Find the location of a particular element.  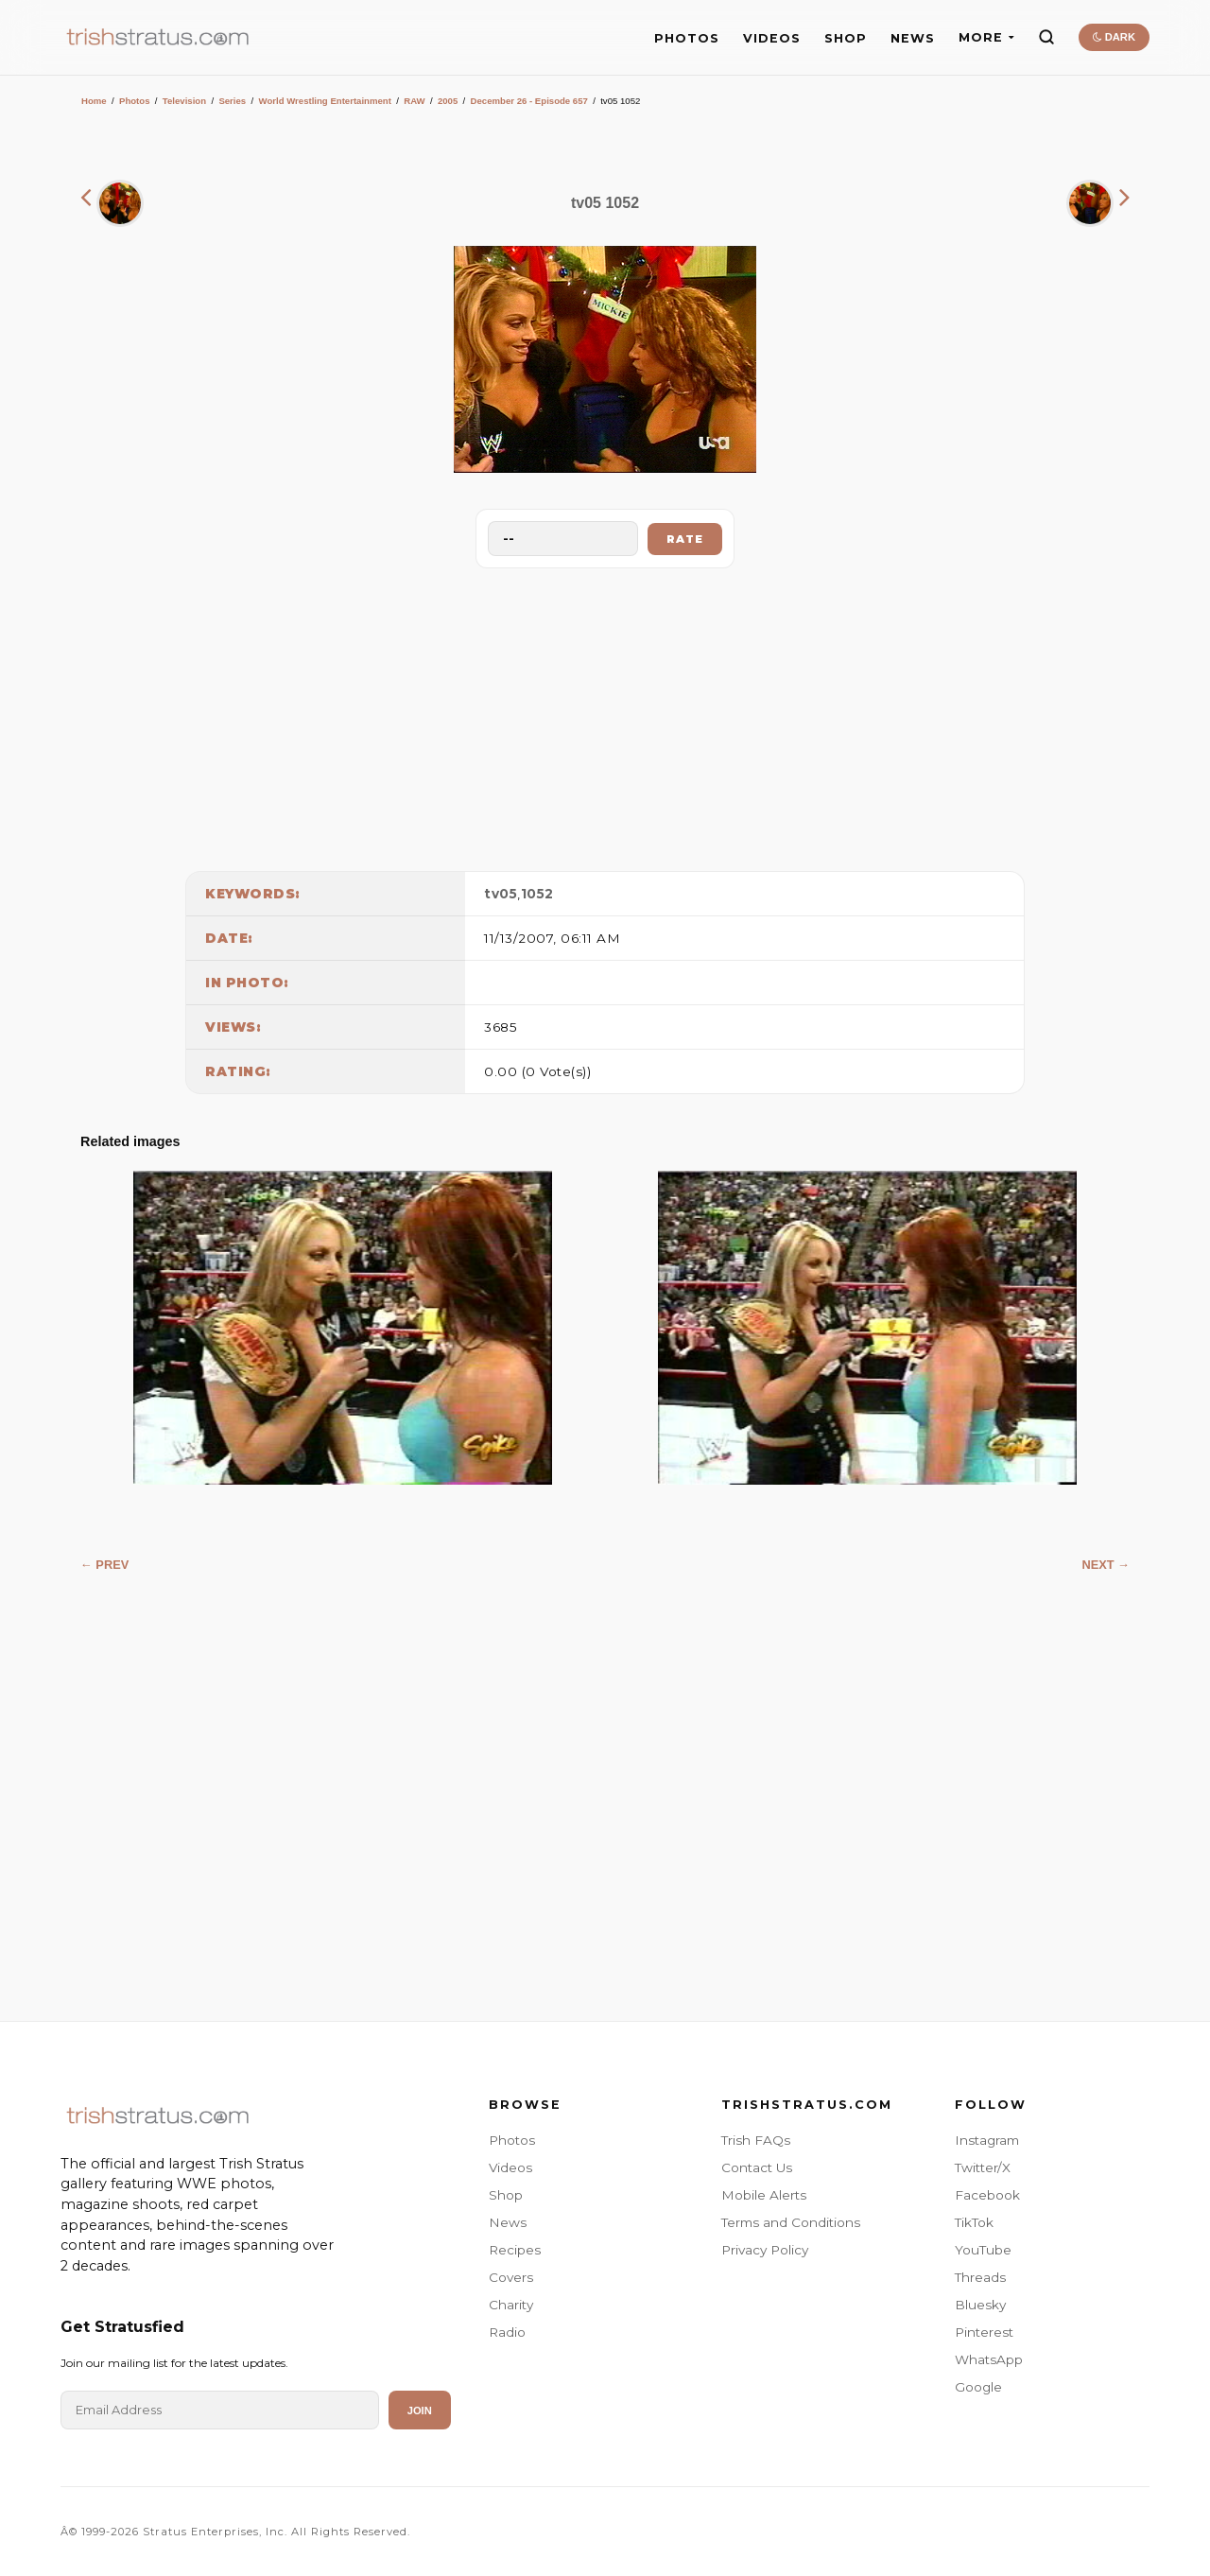

Recipes is located at coordinates (515, 2249).